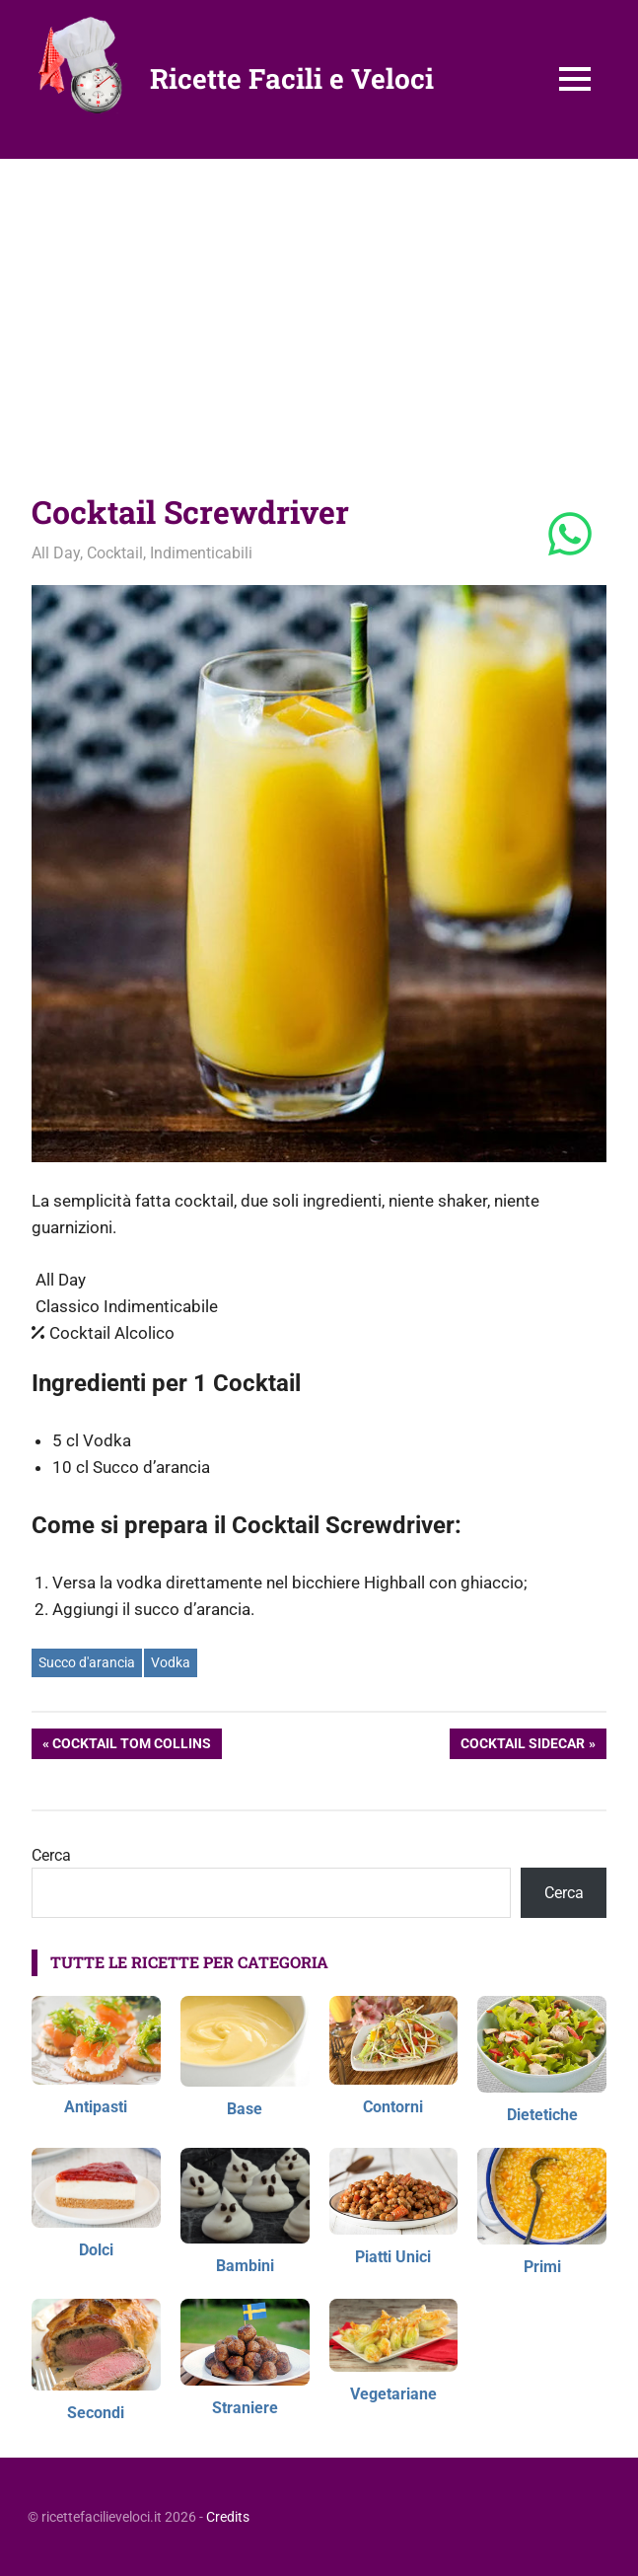 This screenshot has width=638, height=2576. Describe the element at coordinates (56, 553) in the screenshot. I see `All Day` at that location.